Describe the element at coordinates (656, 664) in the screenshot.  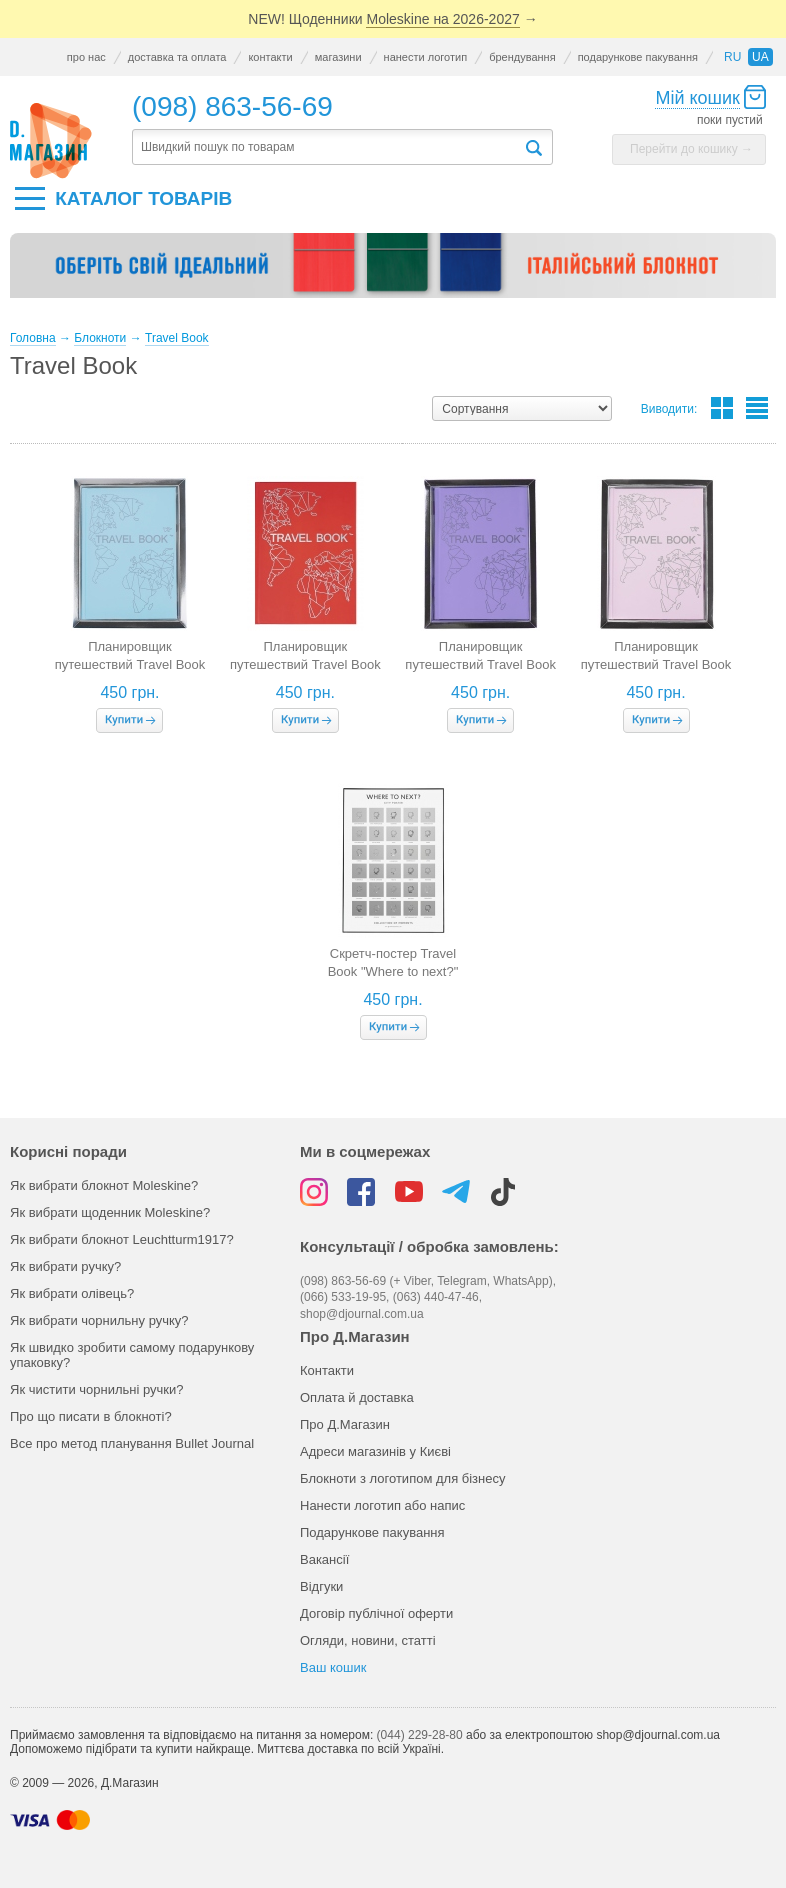
I see `Планировщик путешествий Travel Book (розовая обложка)` at that location.